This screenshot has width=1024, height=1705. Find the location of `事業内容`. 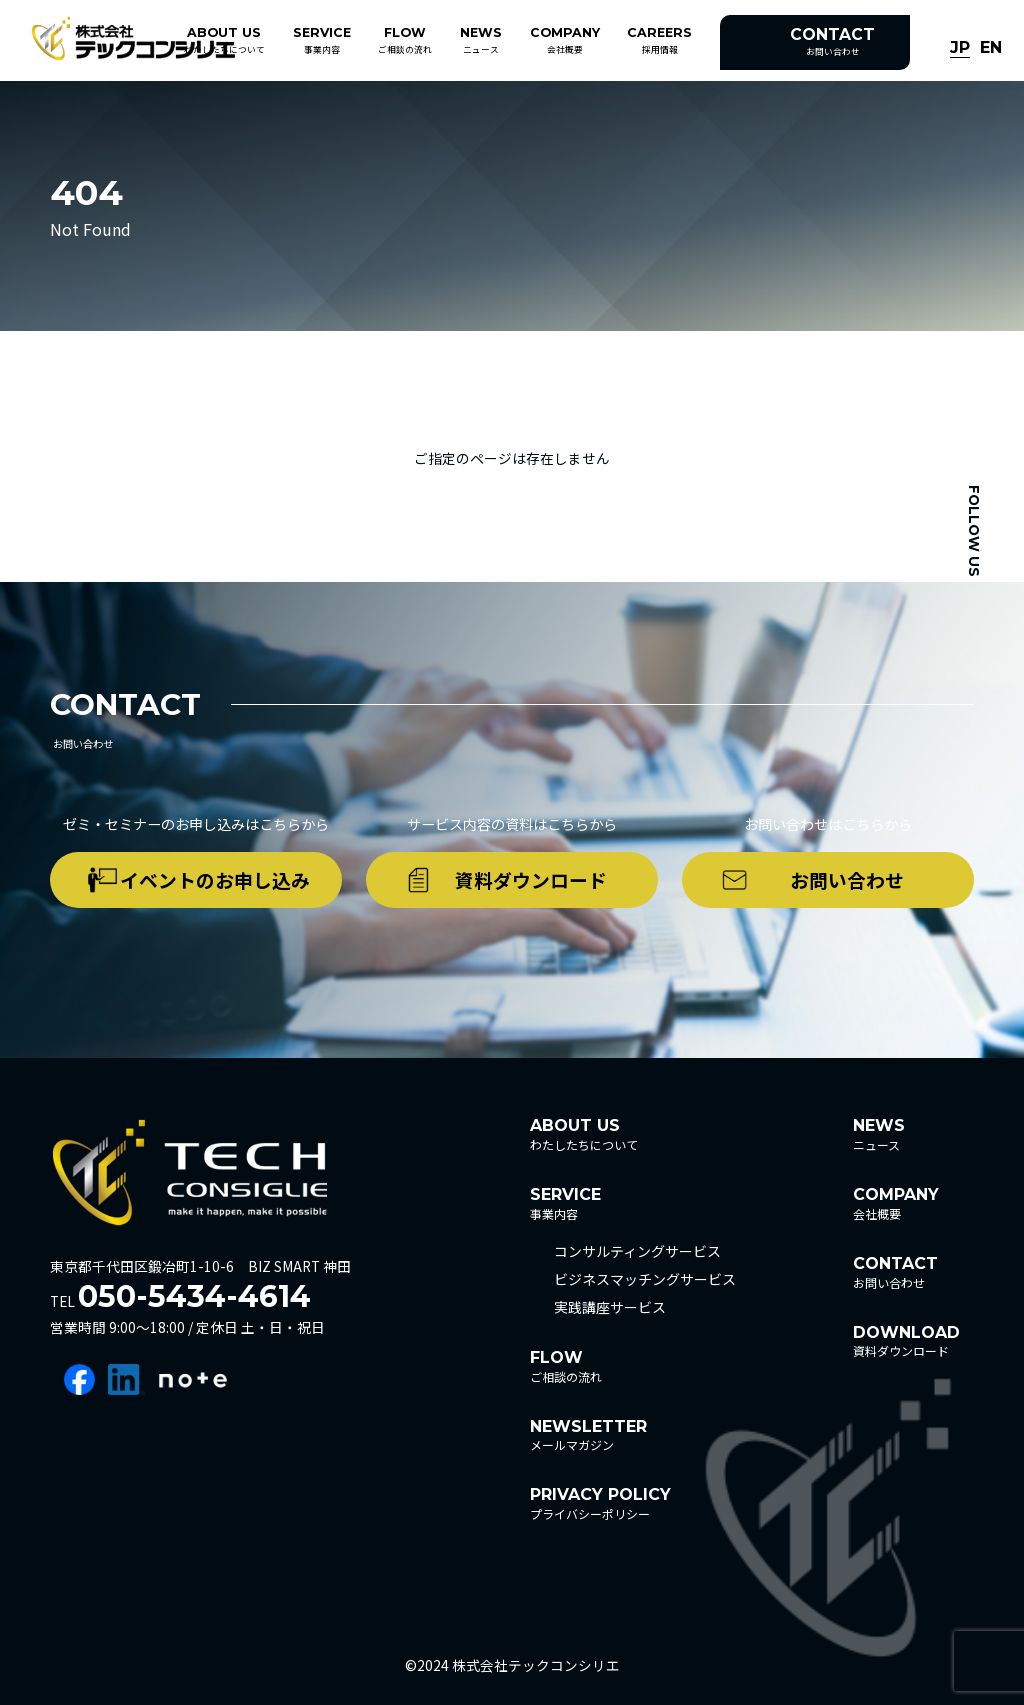

事業内容 is located at coordinates (322, 40).